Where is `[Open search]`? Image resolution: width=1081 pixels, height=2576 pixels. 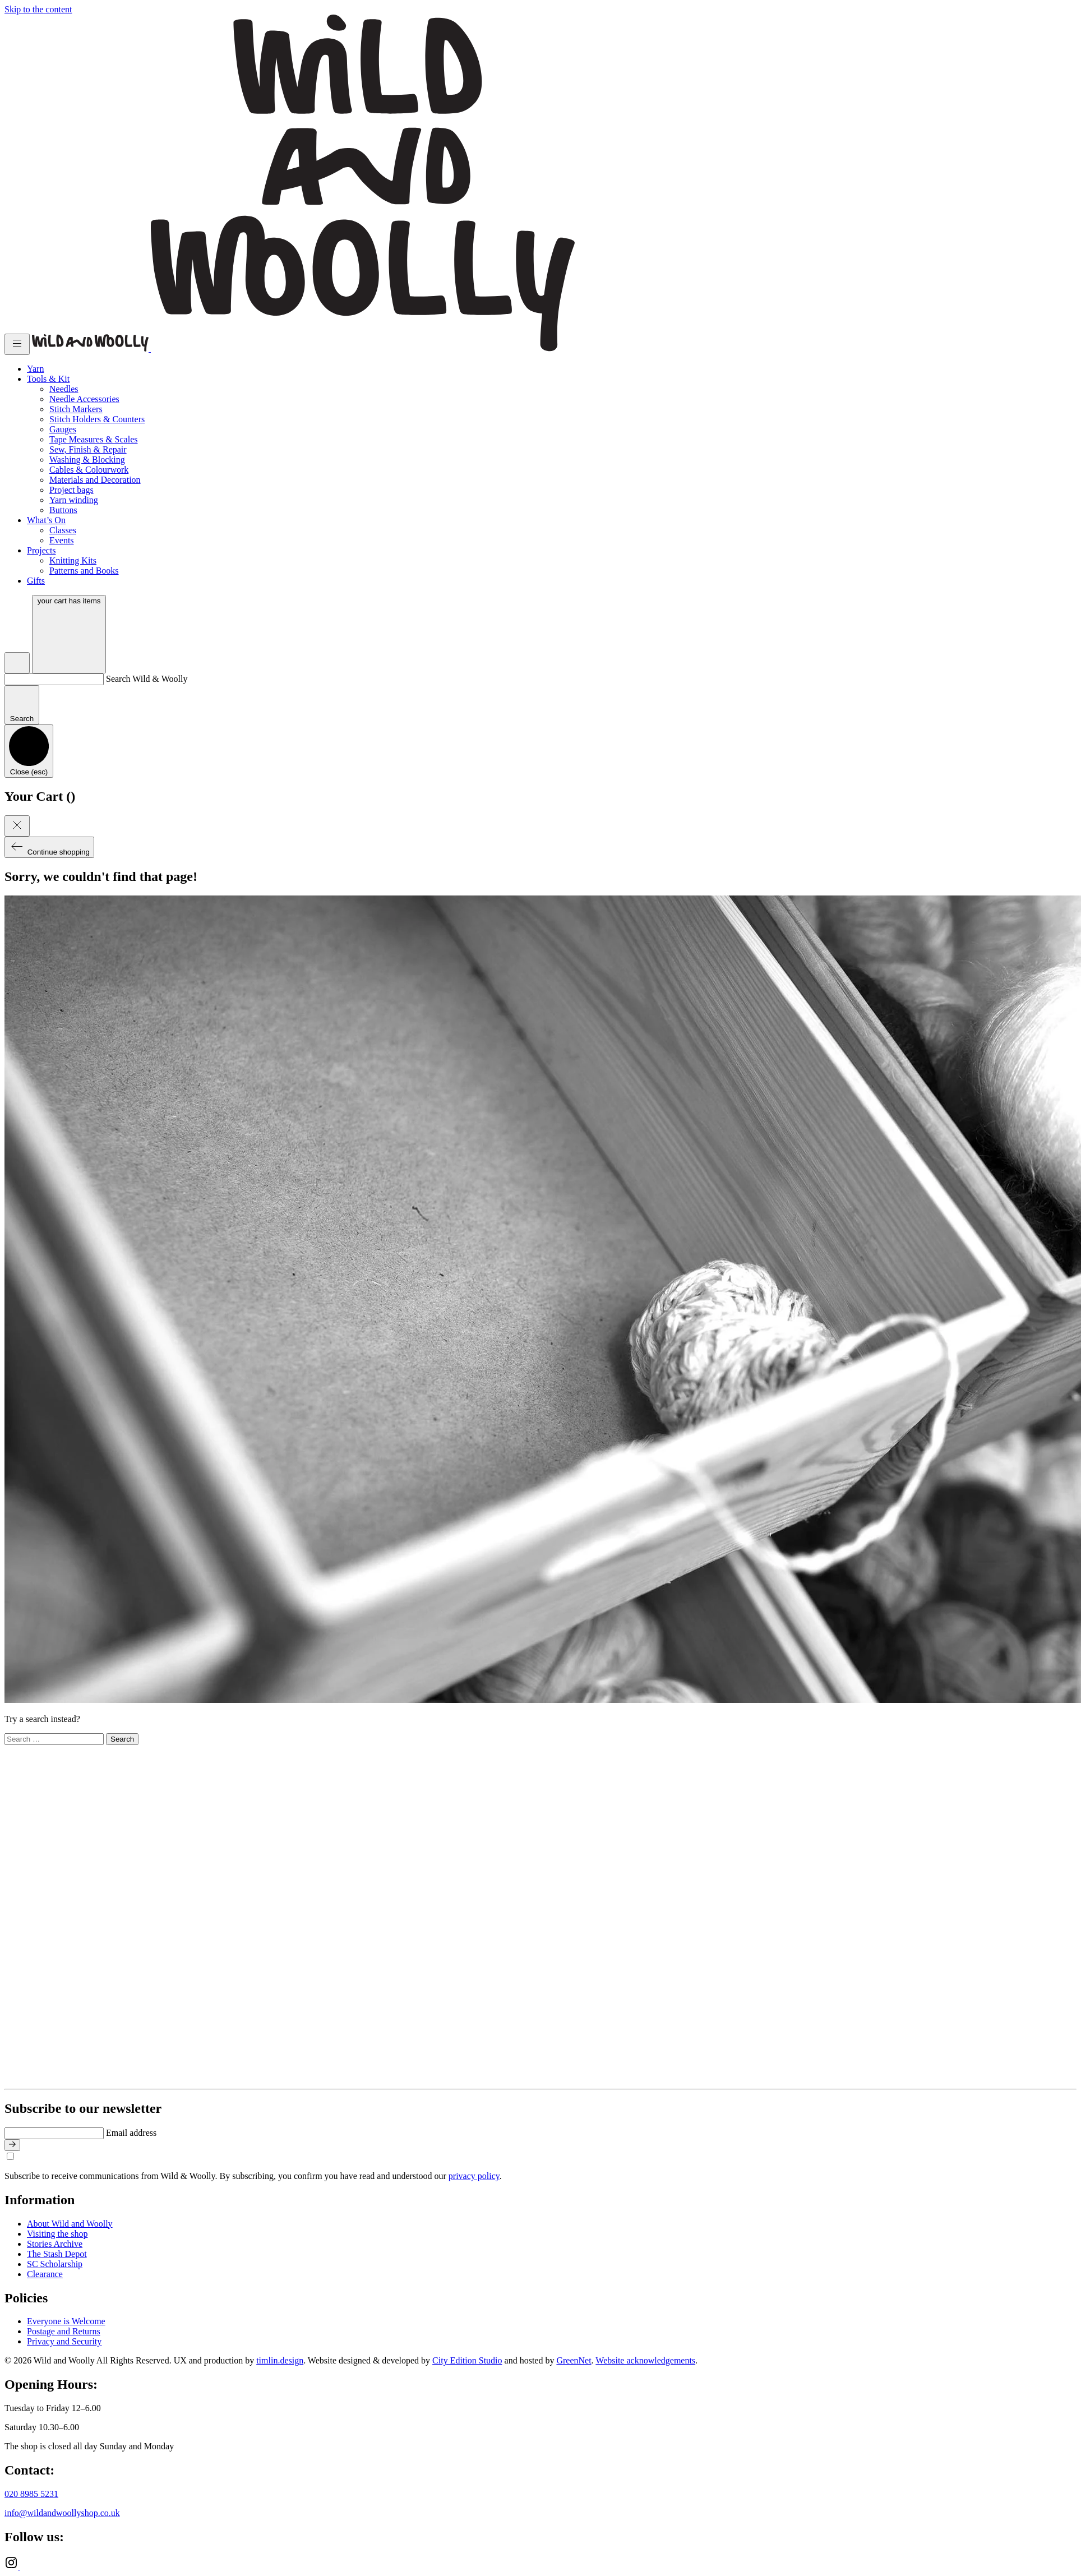 [Open search] is located at coordinates (17, 662).